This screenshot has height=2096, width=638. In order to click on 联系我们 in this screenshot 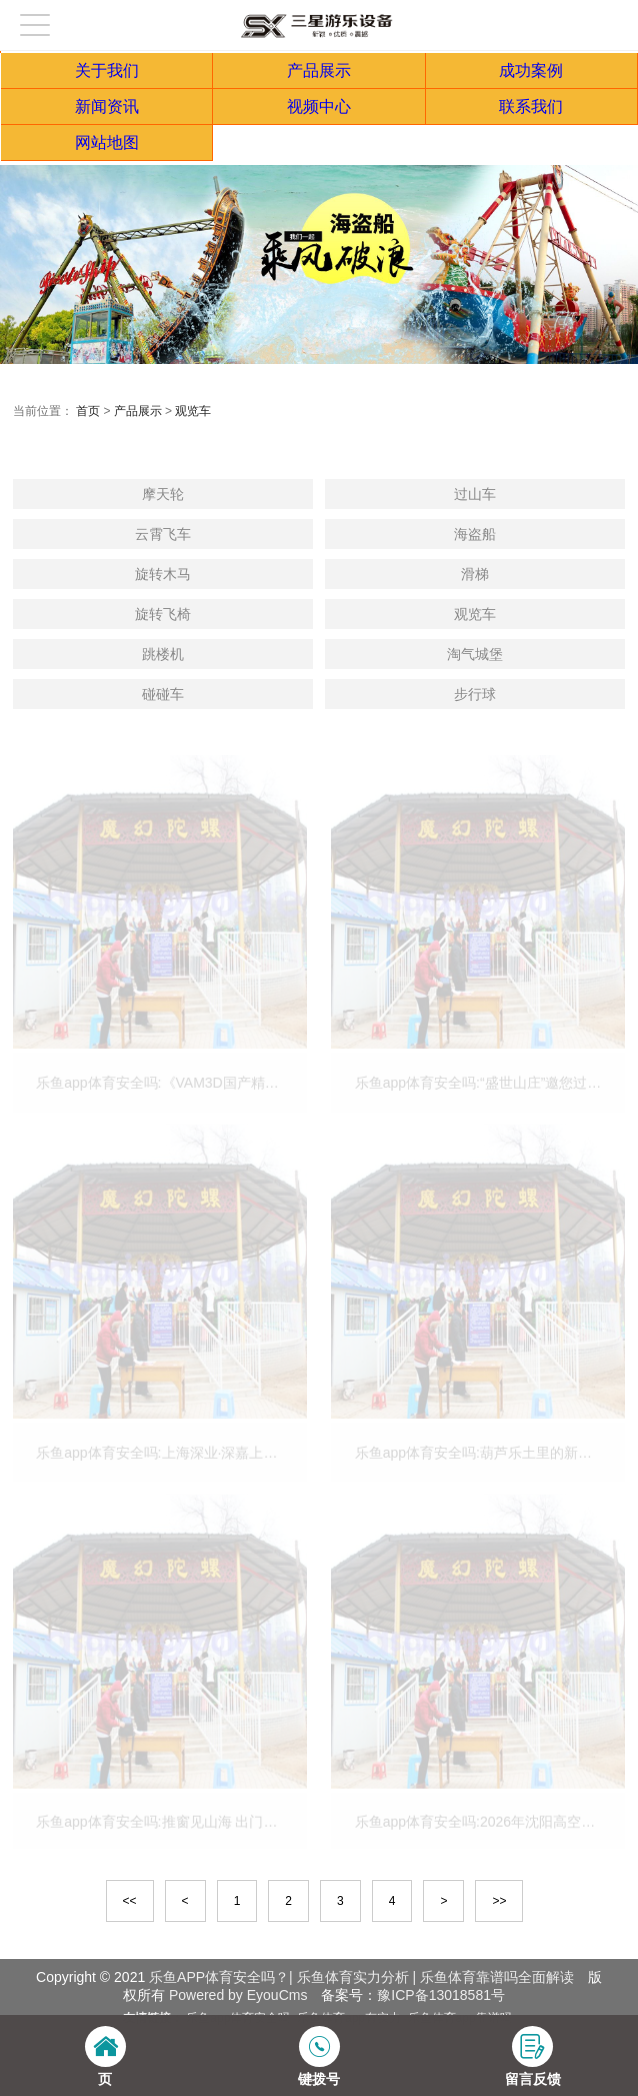, I will do `click(531, 106)`.